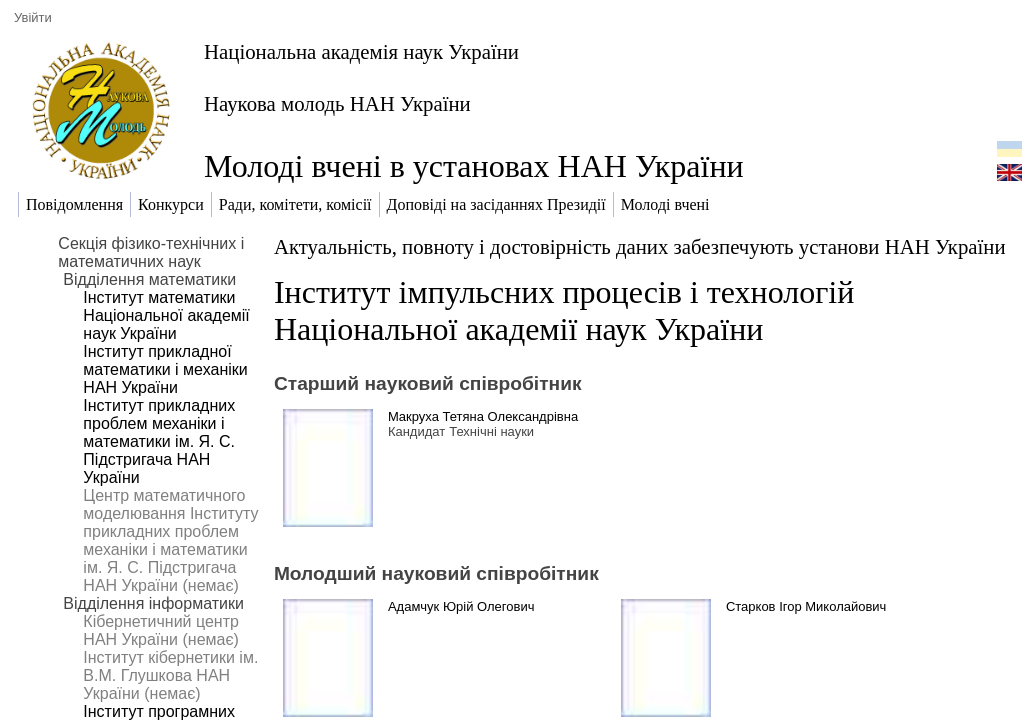 The width and height of the screenshot is (1027, 723). What do you see at coordinates (361, 51) in the screenshot?
I see `Національна академія наук України` at bounding box center [361, 51].